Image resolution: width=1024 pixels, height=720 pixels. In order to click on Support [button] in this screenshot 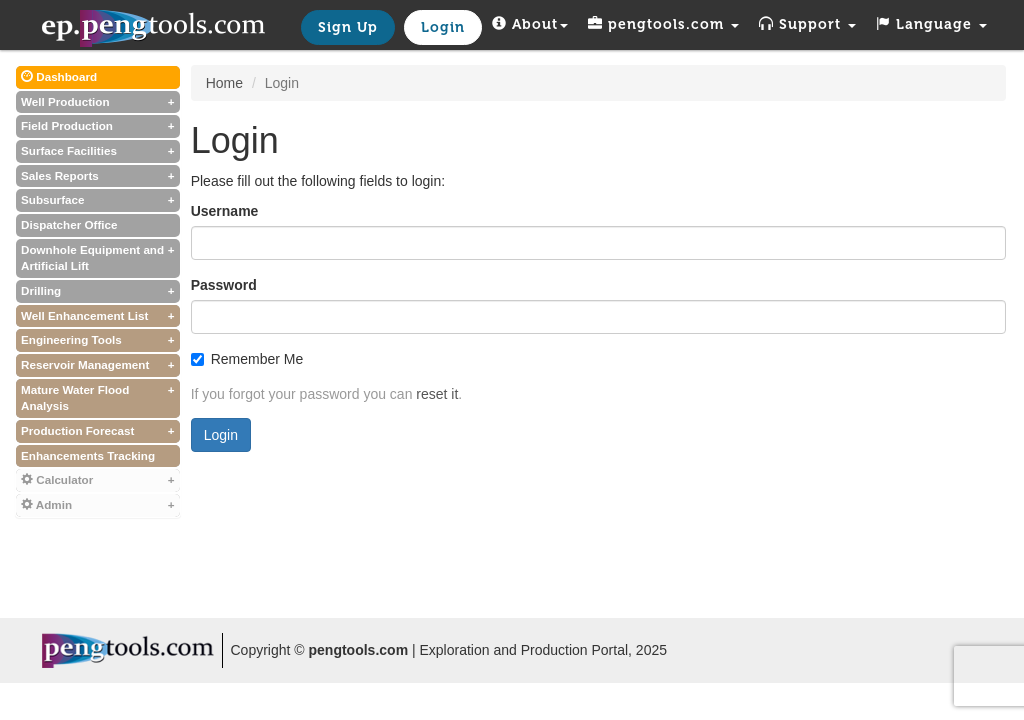, I will do `click(807, 24)`.